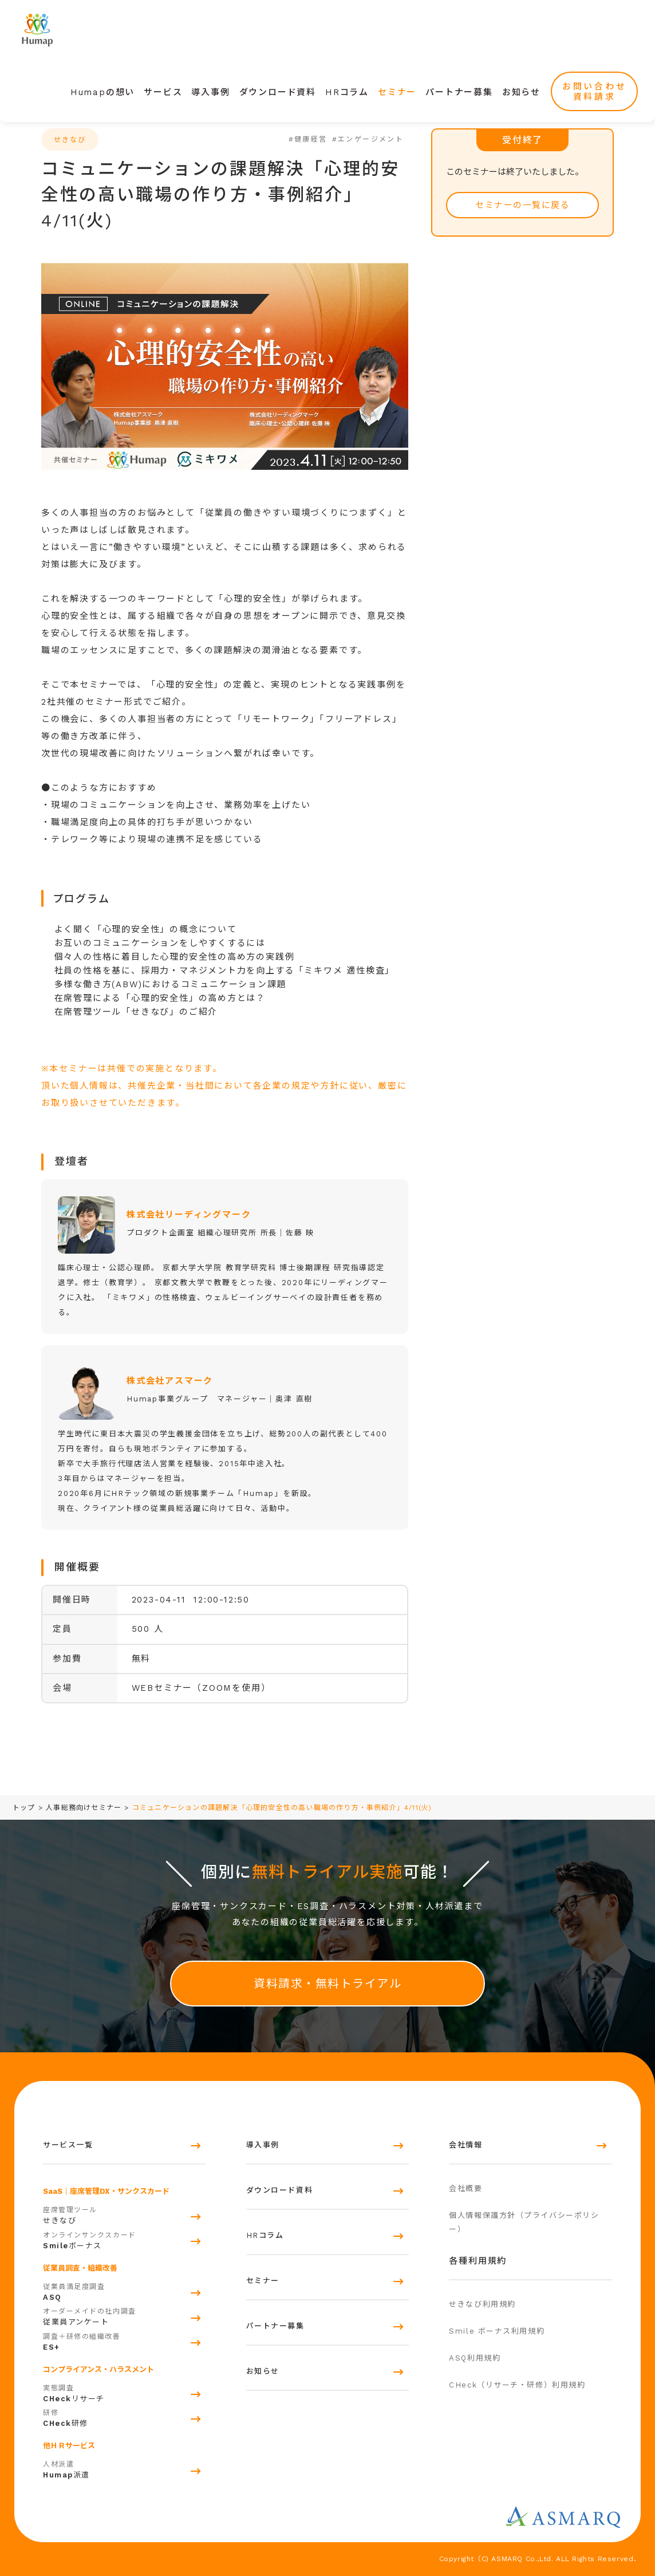 Image resolution: width=655 pixels, height=2576 pixels. I want to click on 従業員アンケート, so click(124, 2315).